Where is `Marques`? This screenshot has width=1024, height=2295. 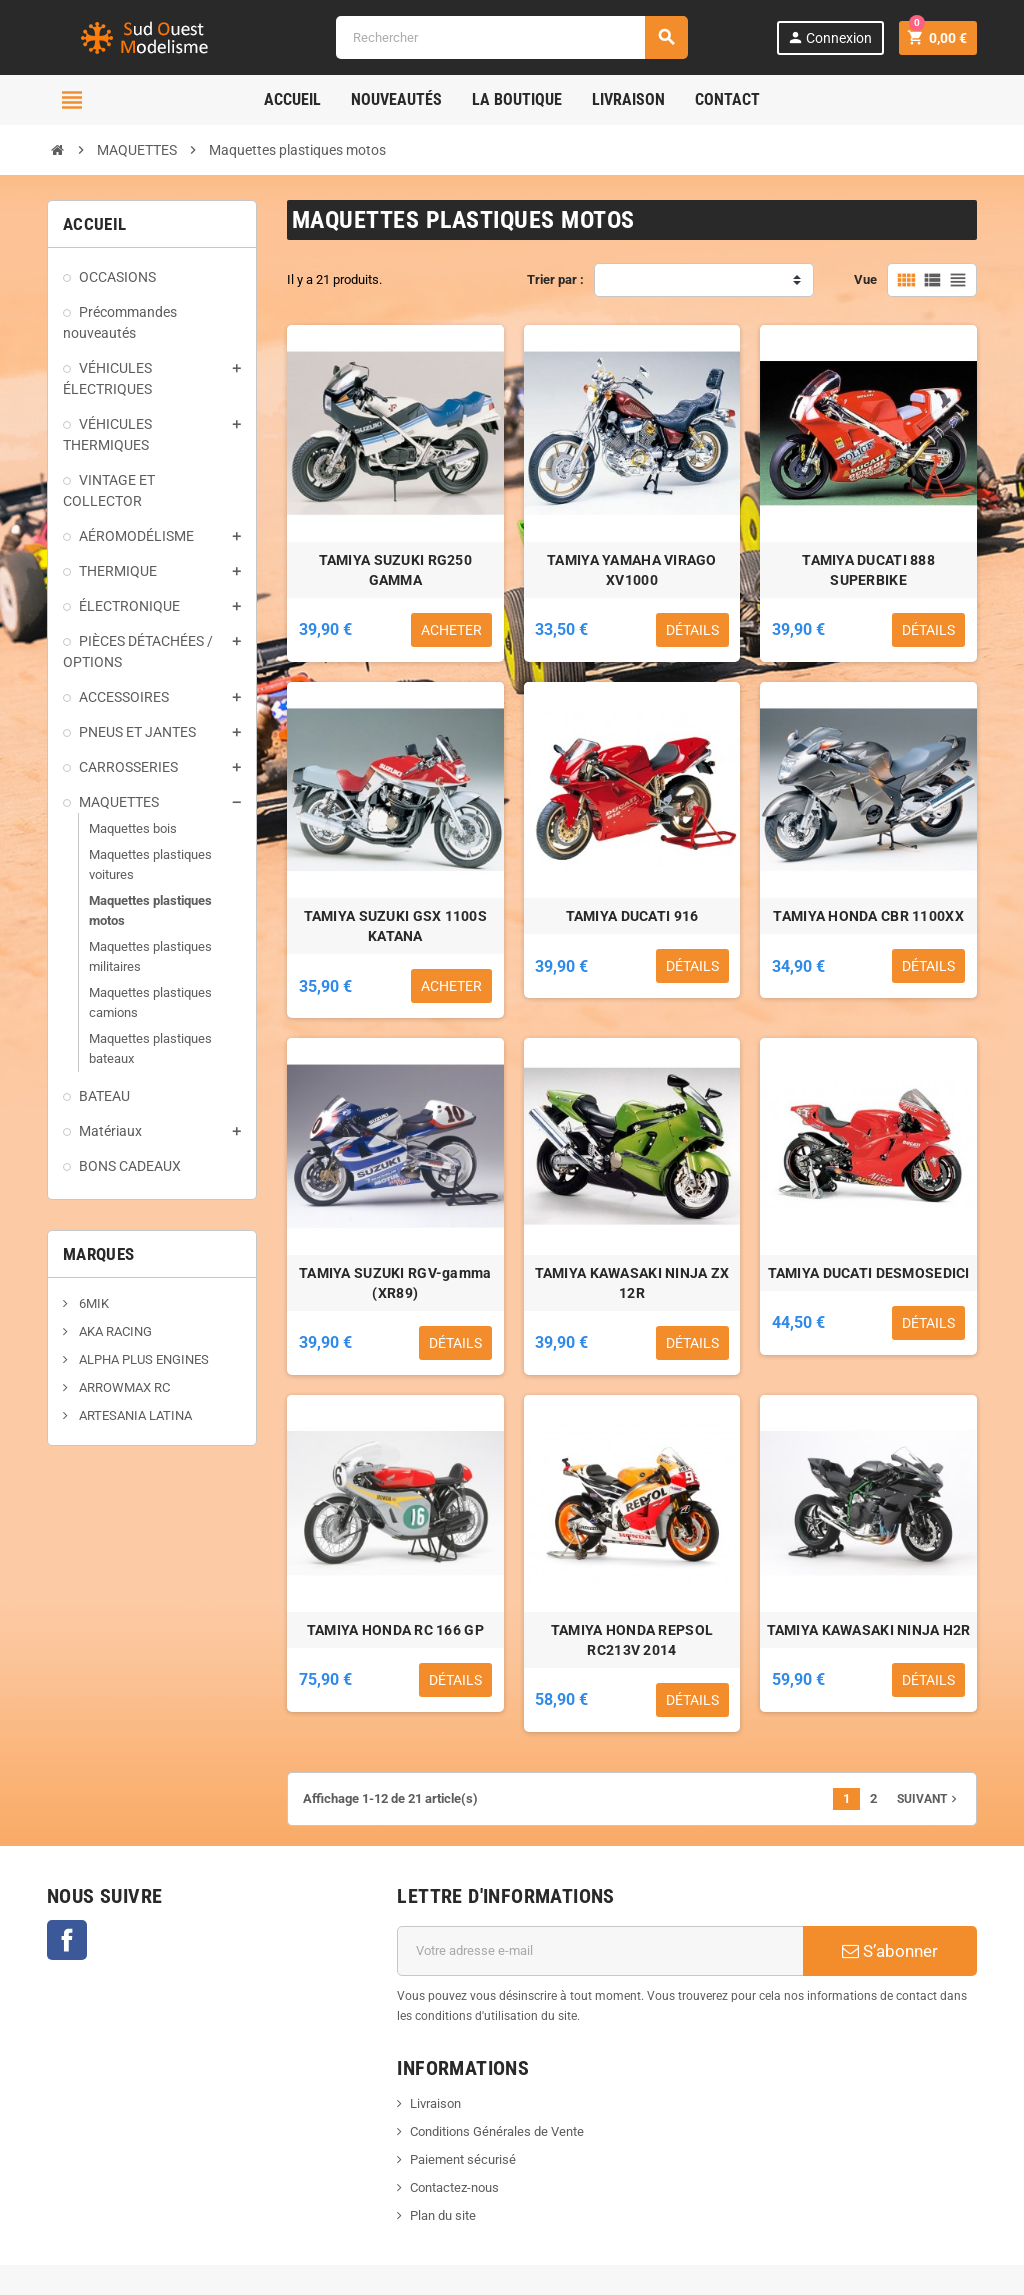
Marques is located at coordinates (98, 1254).